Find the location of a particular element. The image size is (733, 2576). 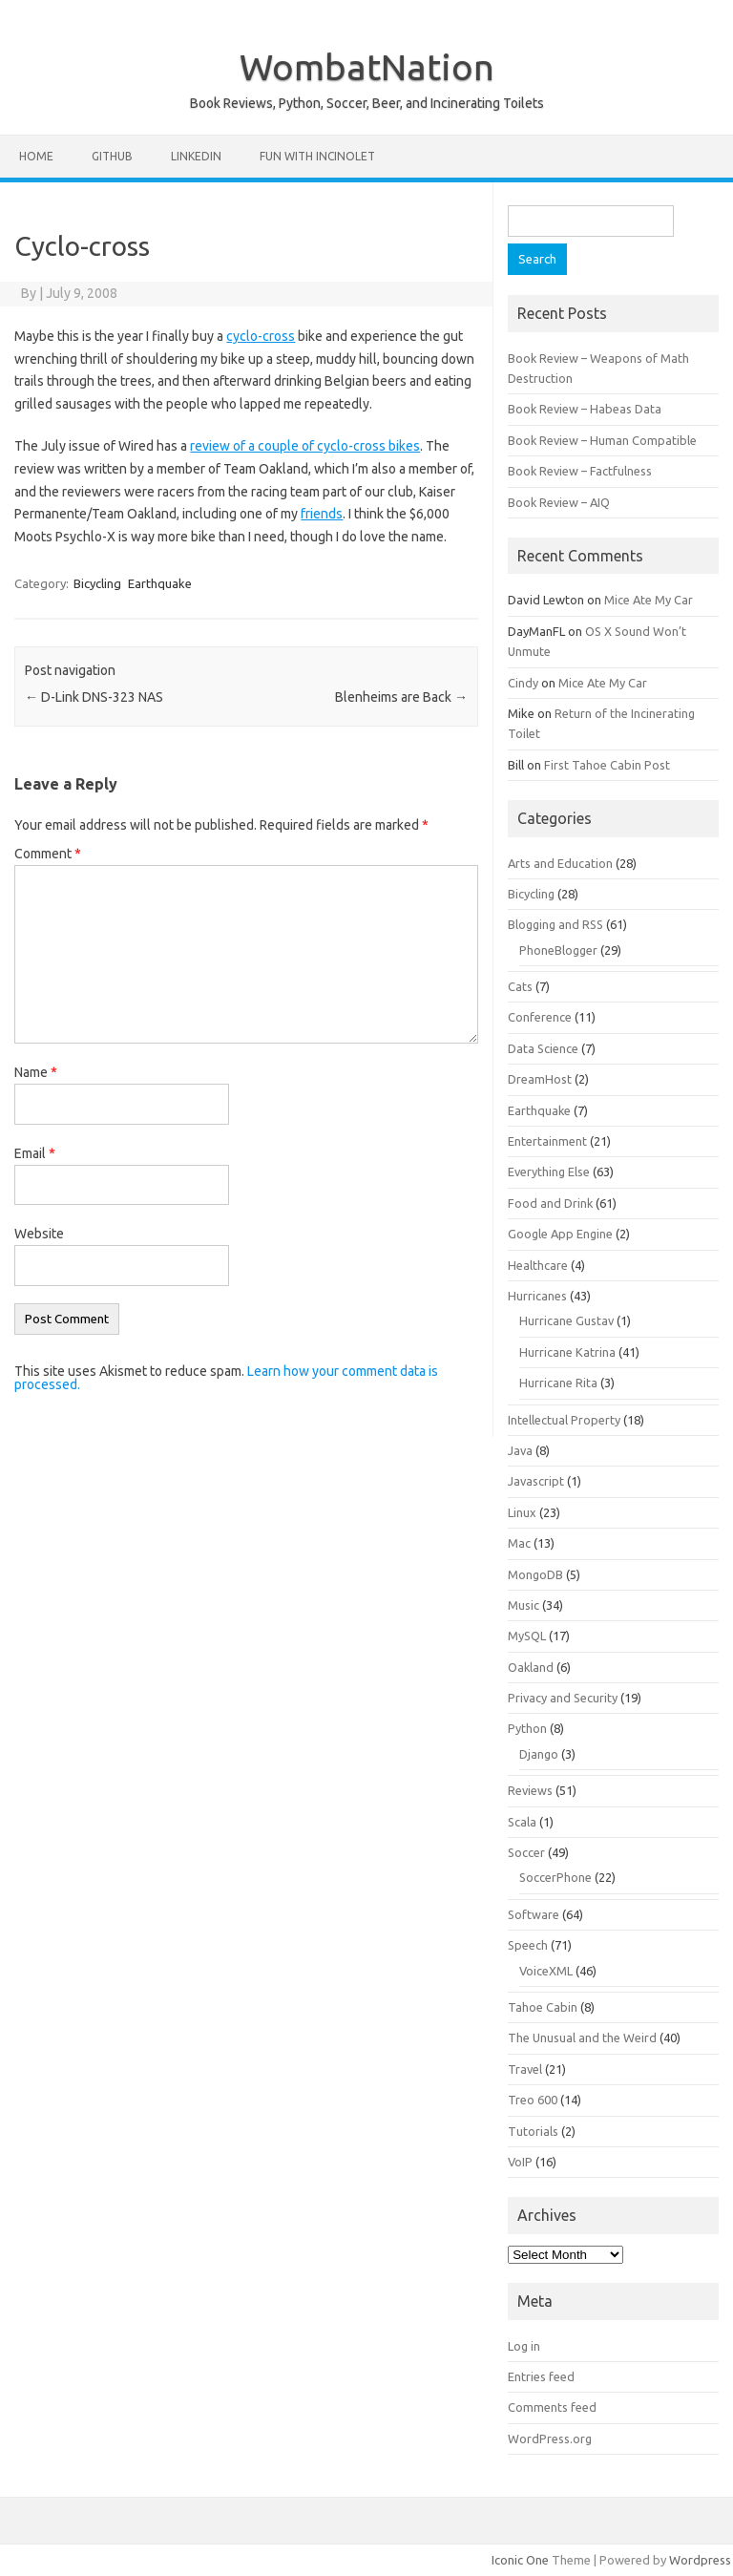

Comment is located at coordinates (47, 853).